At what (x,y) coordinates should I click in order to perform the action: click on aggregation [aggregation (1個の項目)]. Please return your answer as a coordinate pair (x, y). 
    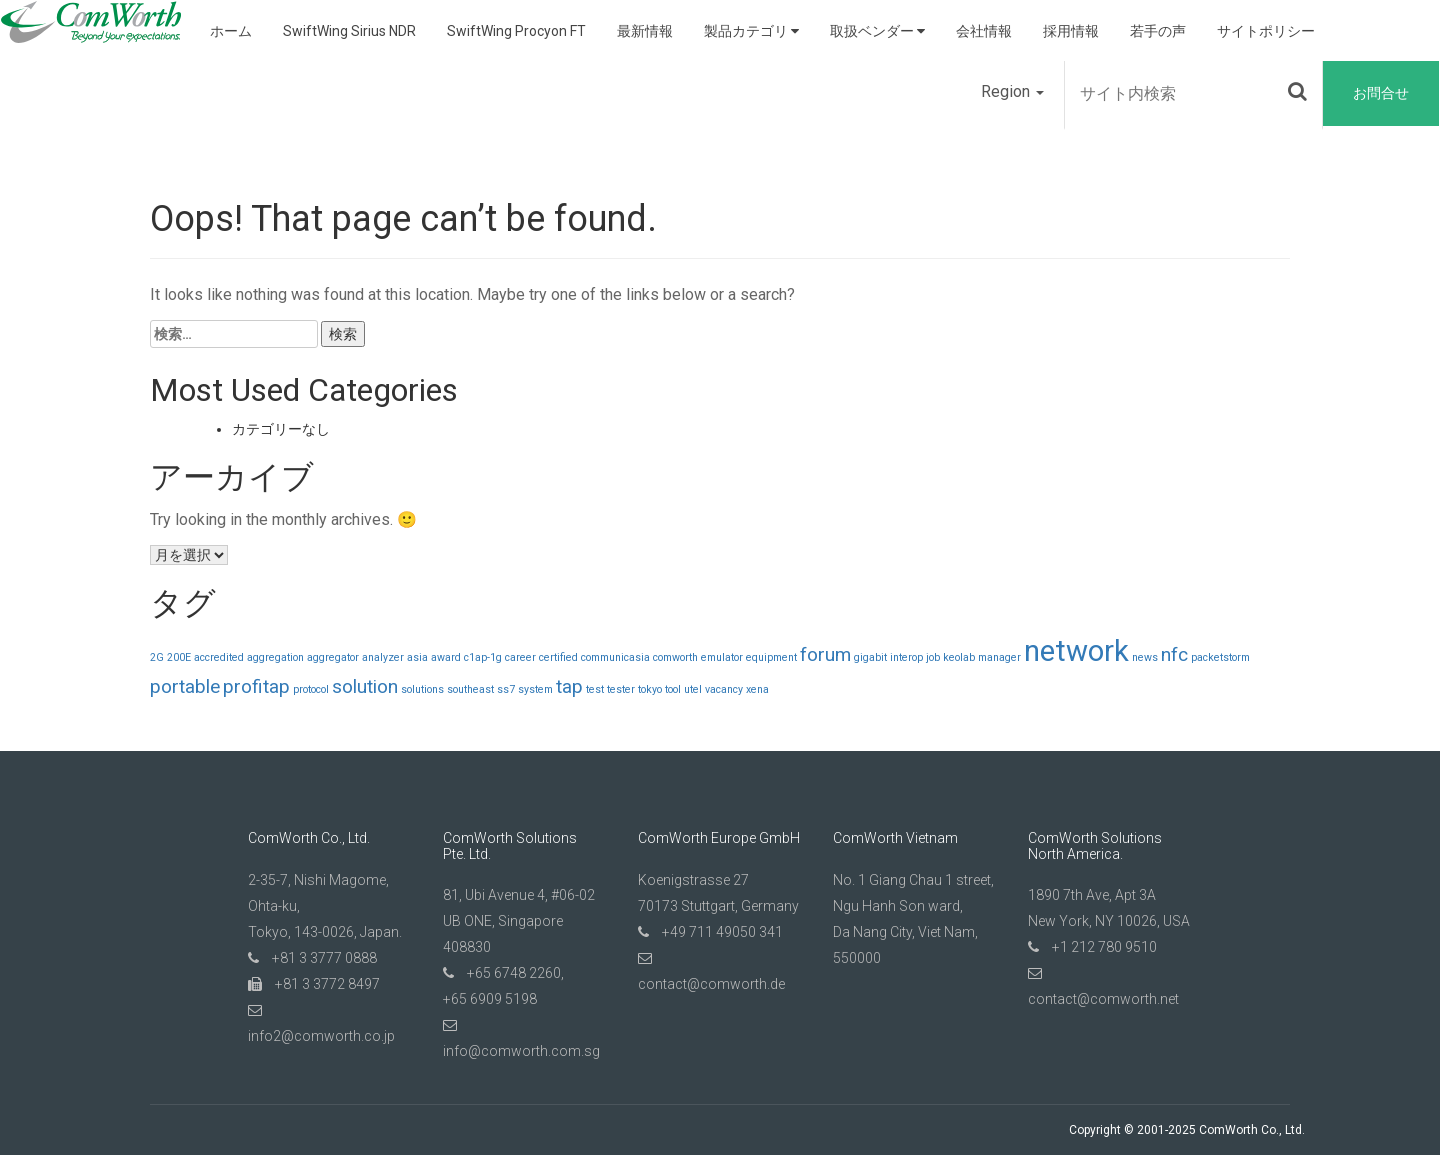
    Looking at the image, I should click on (275, 657).